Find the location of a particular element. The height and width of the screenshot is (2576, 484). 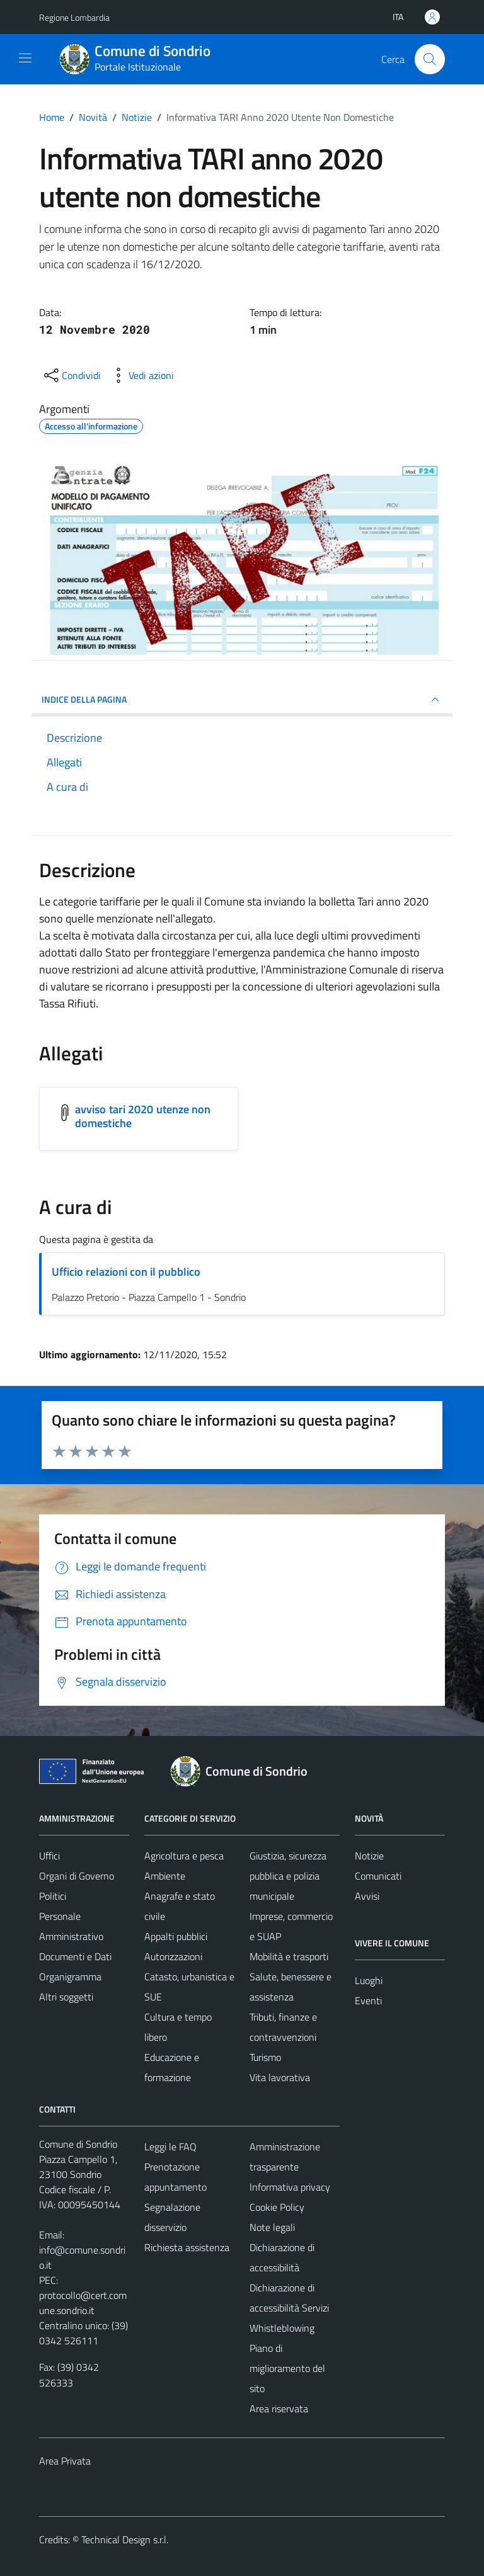

INDICE DELLA PAGINA is located at coordinates (242, 699).